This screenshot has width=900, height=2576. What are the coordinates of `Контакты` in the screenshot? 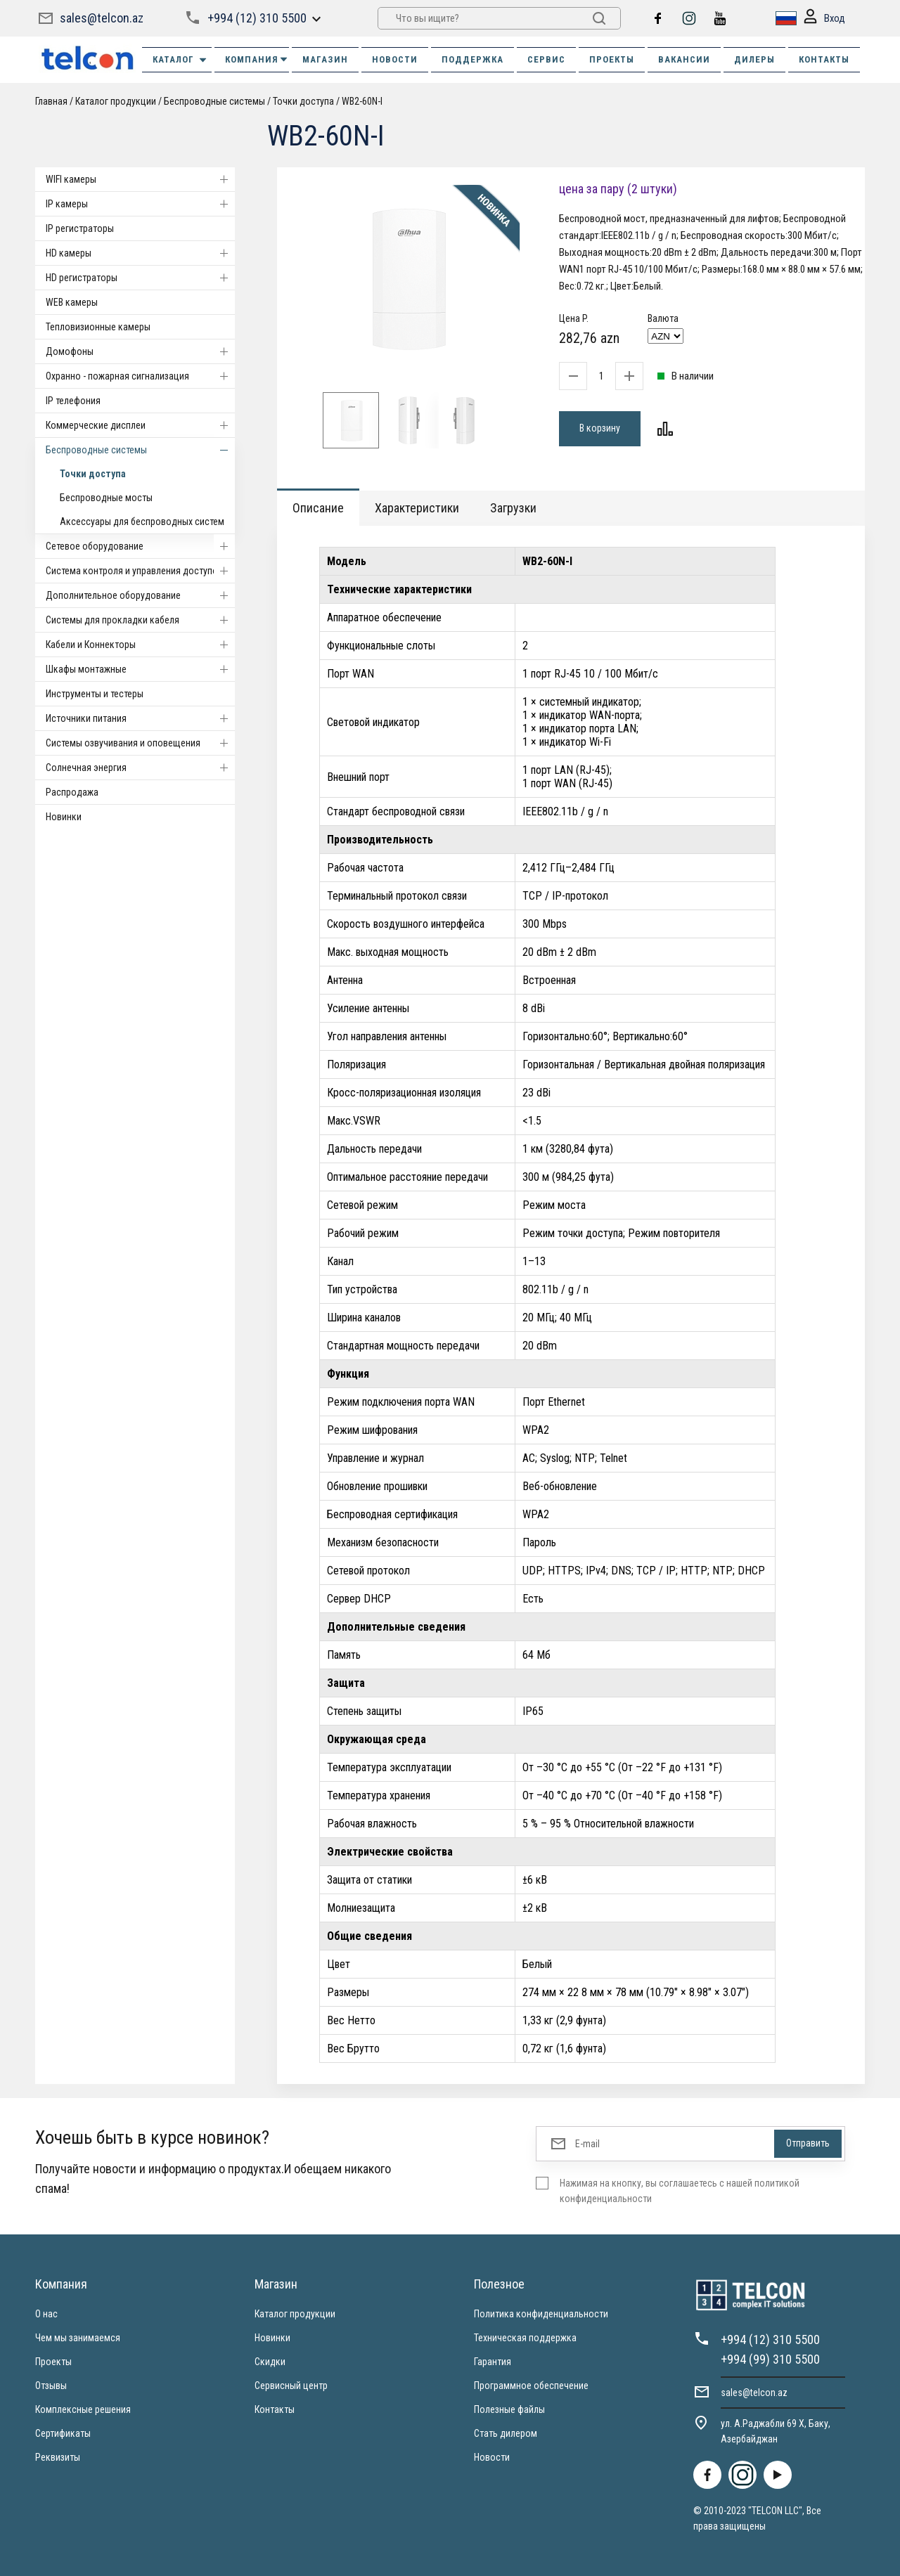 It's located at (275, 2409).